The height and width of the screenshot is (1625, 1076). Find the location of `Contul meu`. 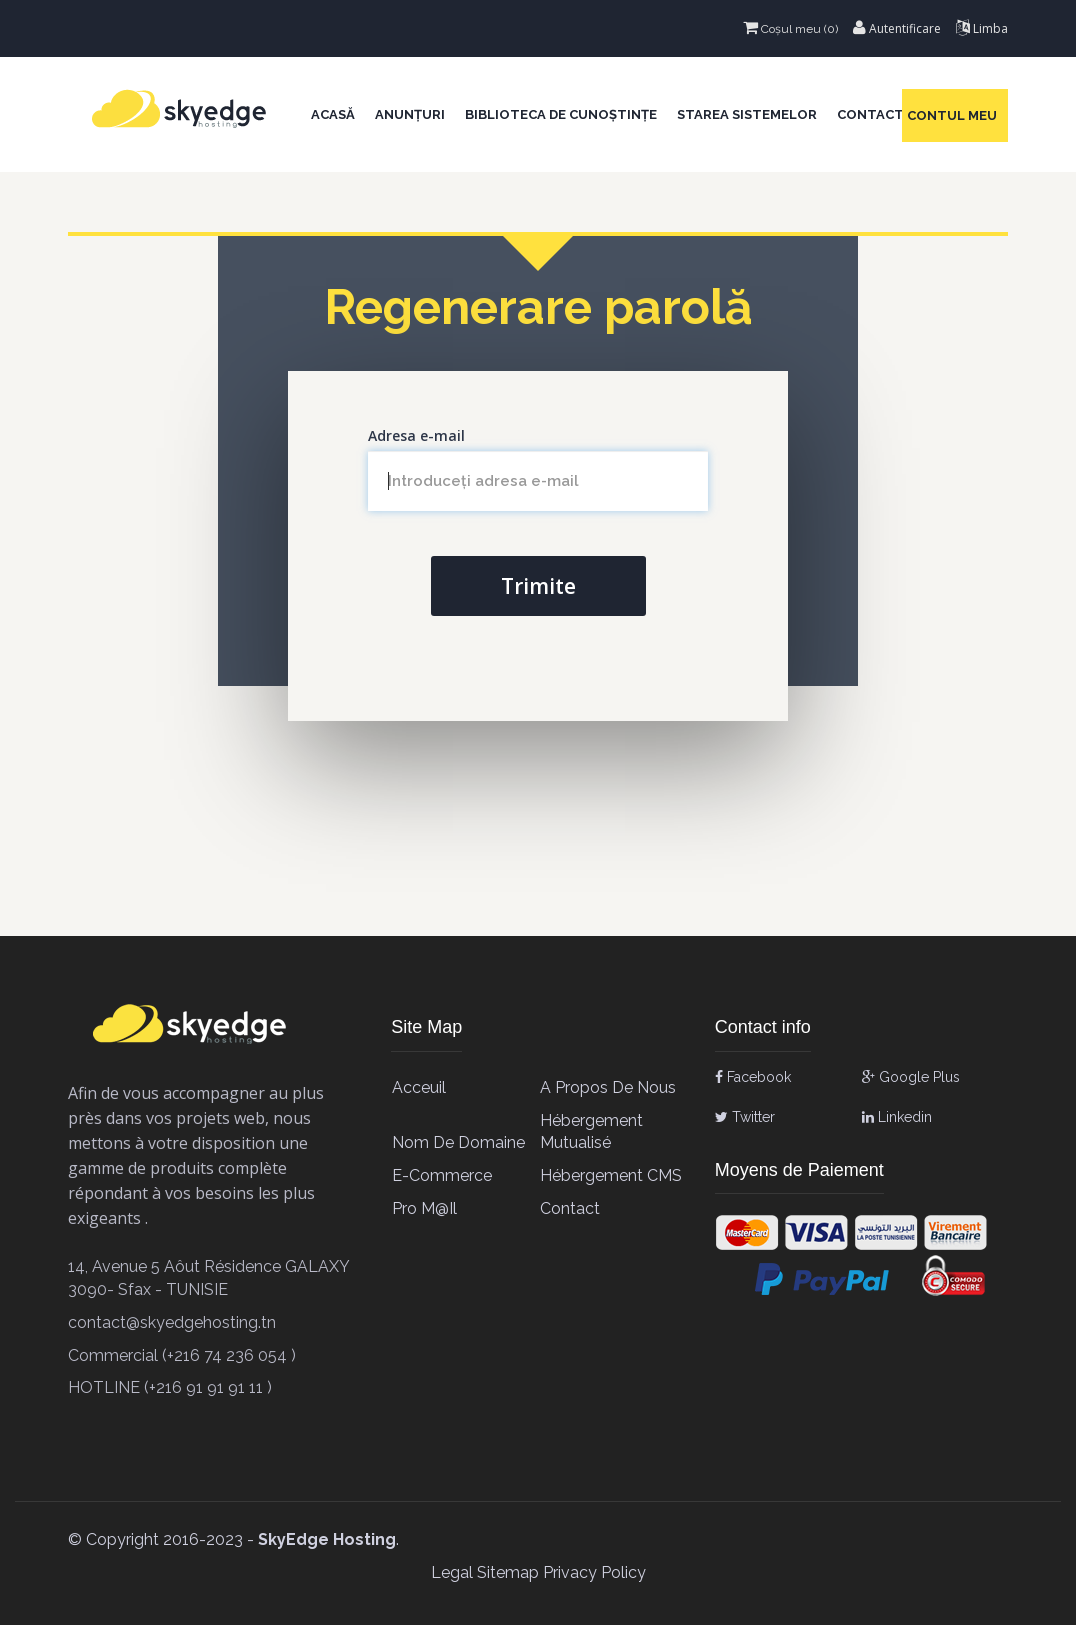

Contul meu is located at coordinates (955, 115).